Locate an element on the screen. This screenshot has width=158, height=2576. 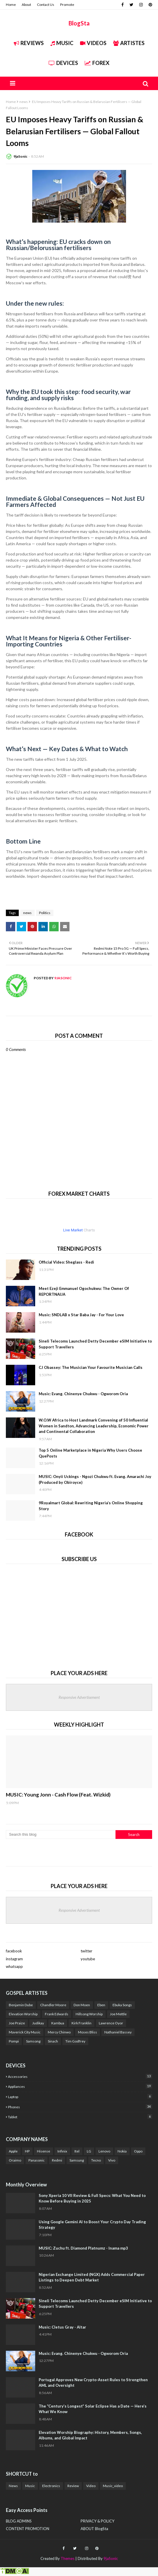
Promote is located at coordinates (67, 4).